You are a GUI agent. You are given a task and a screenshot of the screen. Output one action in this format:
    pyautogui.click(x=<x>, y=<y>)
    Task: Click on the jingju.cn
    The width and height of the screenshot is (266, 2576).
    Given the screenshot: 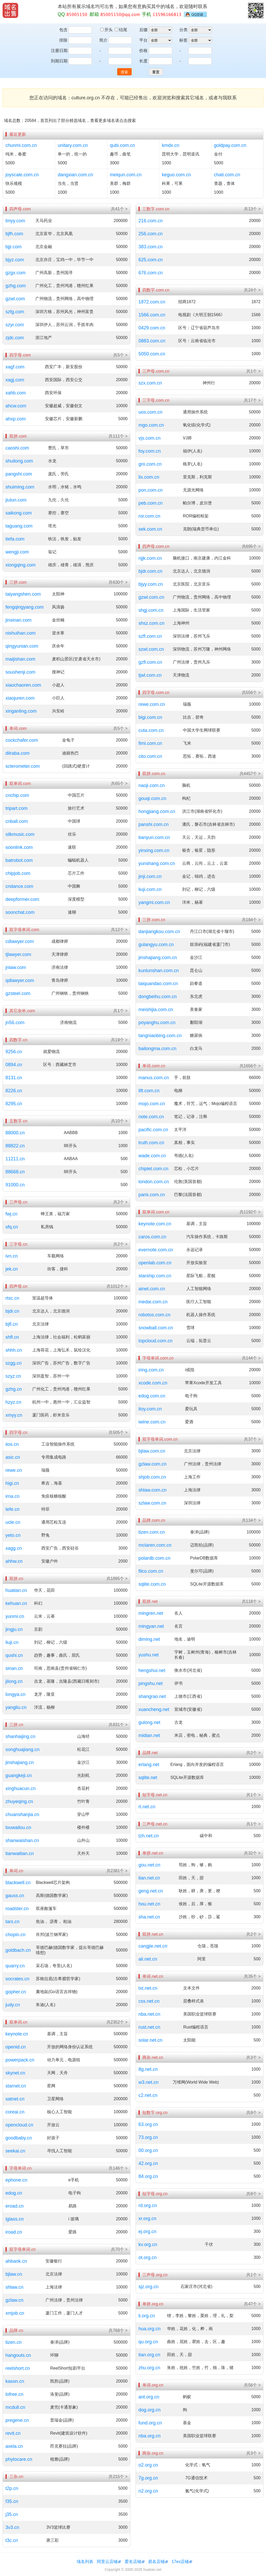 What is the action you would take?
    pyautogui.click(x=14, y=1629)
    